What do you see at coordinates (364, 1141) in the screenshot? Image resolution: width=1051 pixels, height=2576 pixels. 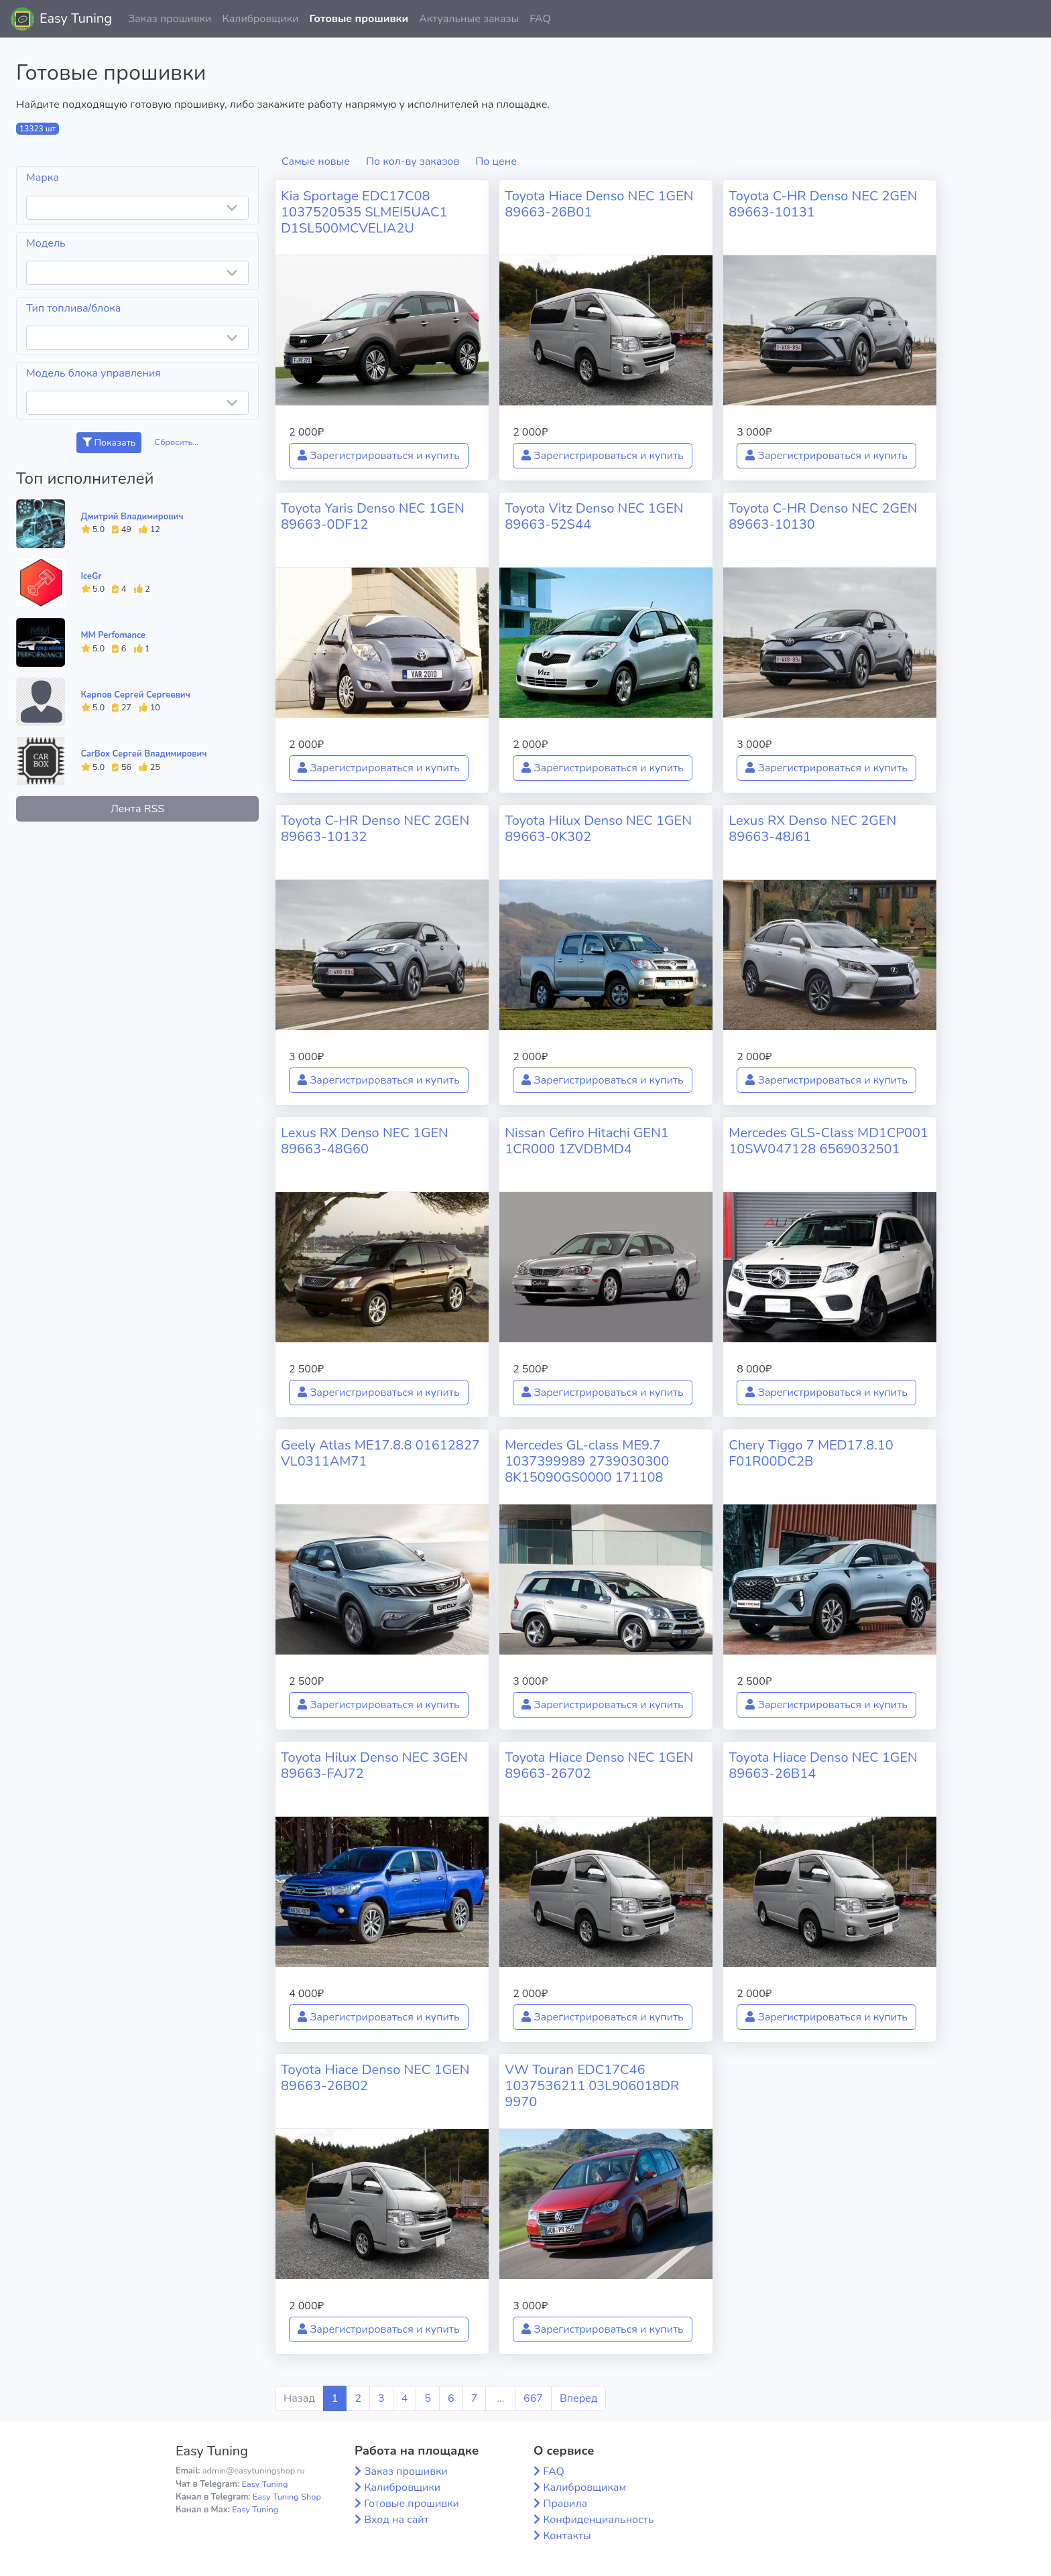 I see `Lexus RX Denso NEC 1GEN 89663-48G60` at bounding box center [364, 1141].